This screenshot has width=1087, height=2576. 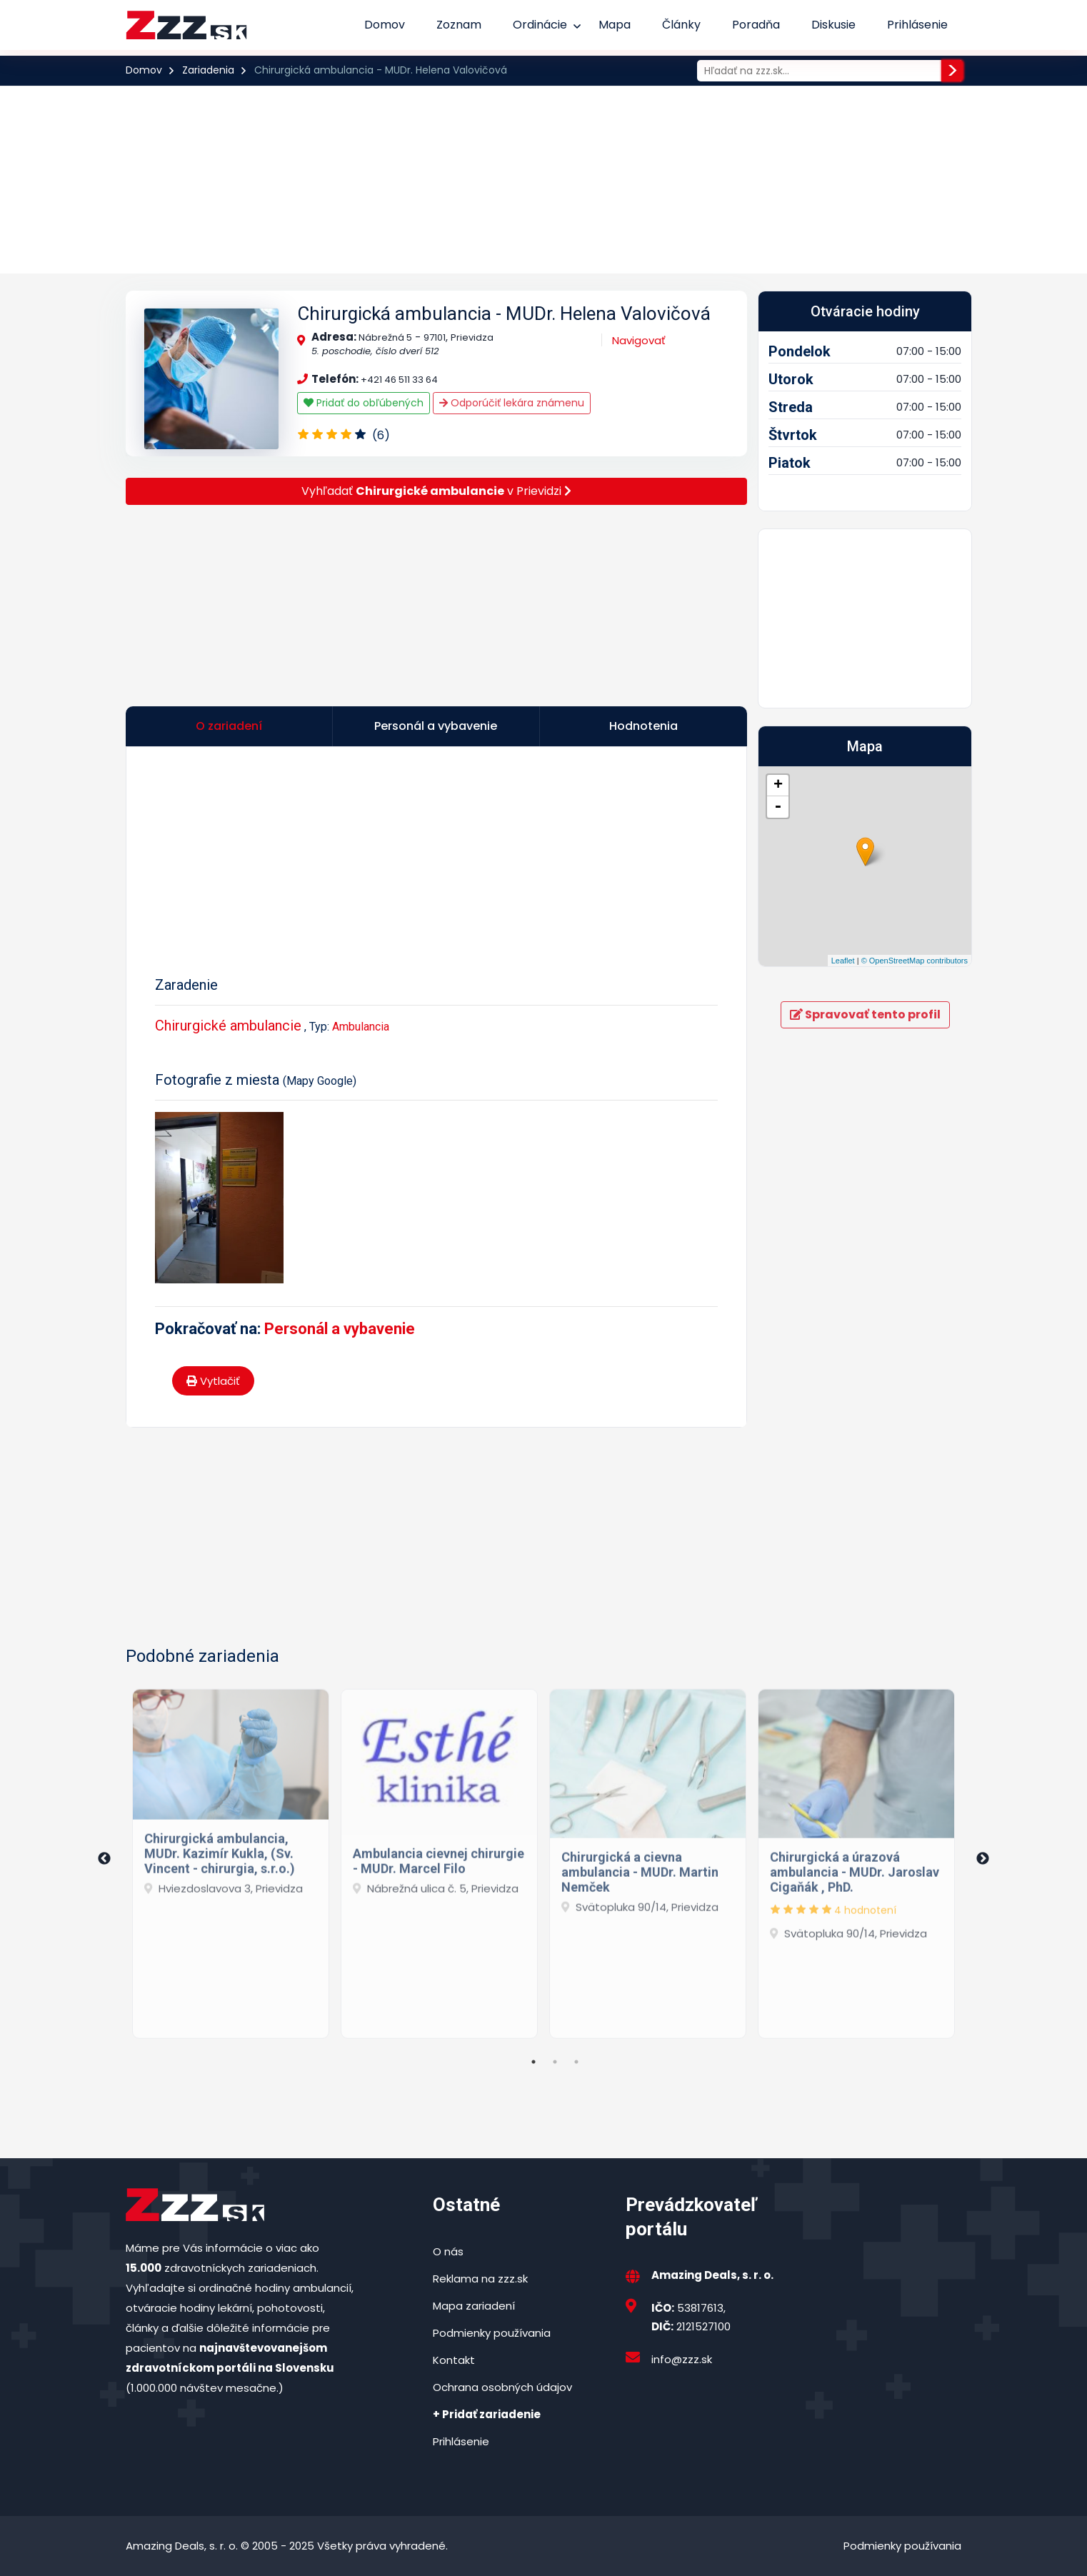 What do you see at coordinates (756, 24) in the screenshot?
I see `Poradňa` at bounding box center [756, 24].